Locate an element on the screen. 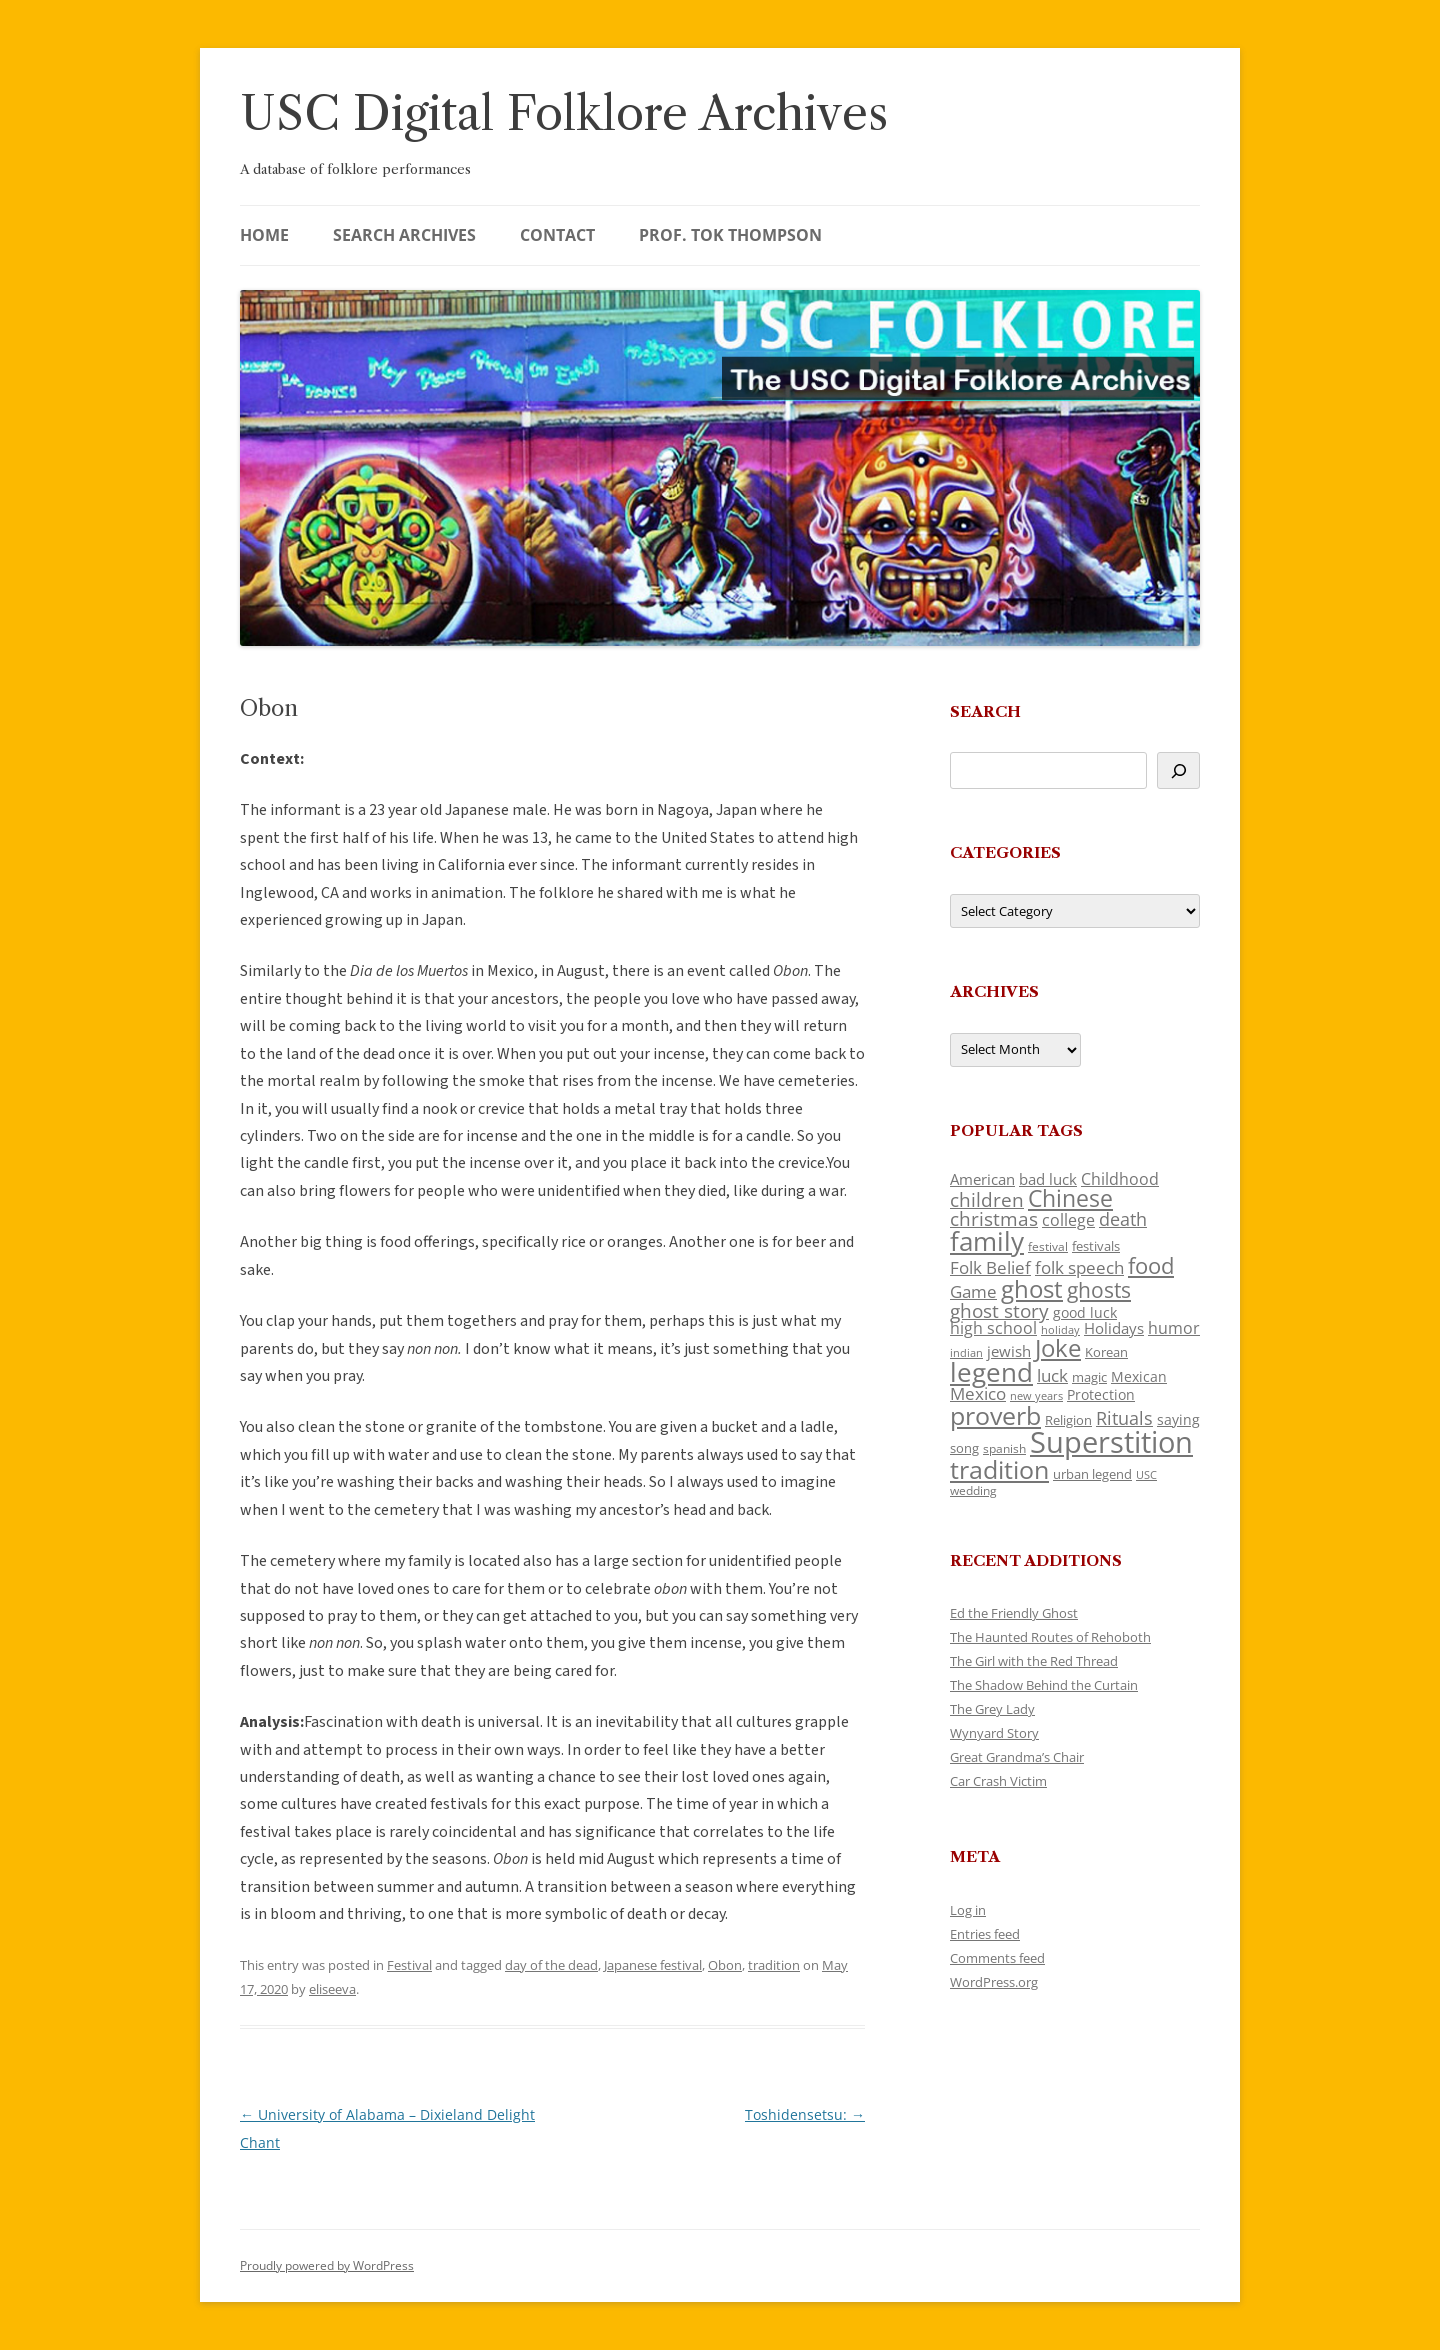 This screenshot has height=2350, width=1440. Mexican [Mexican (131 items)] is located at coordinates (1139, 1376).